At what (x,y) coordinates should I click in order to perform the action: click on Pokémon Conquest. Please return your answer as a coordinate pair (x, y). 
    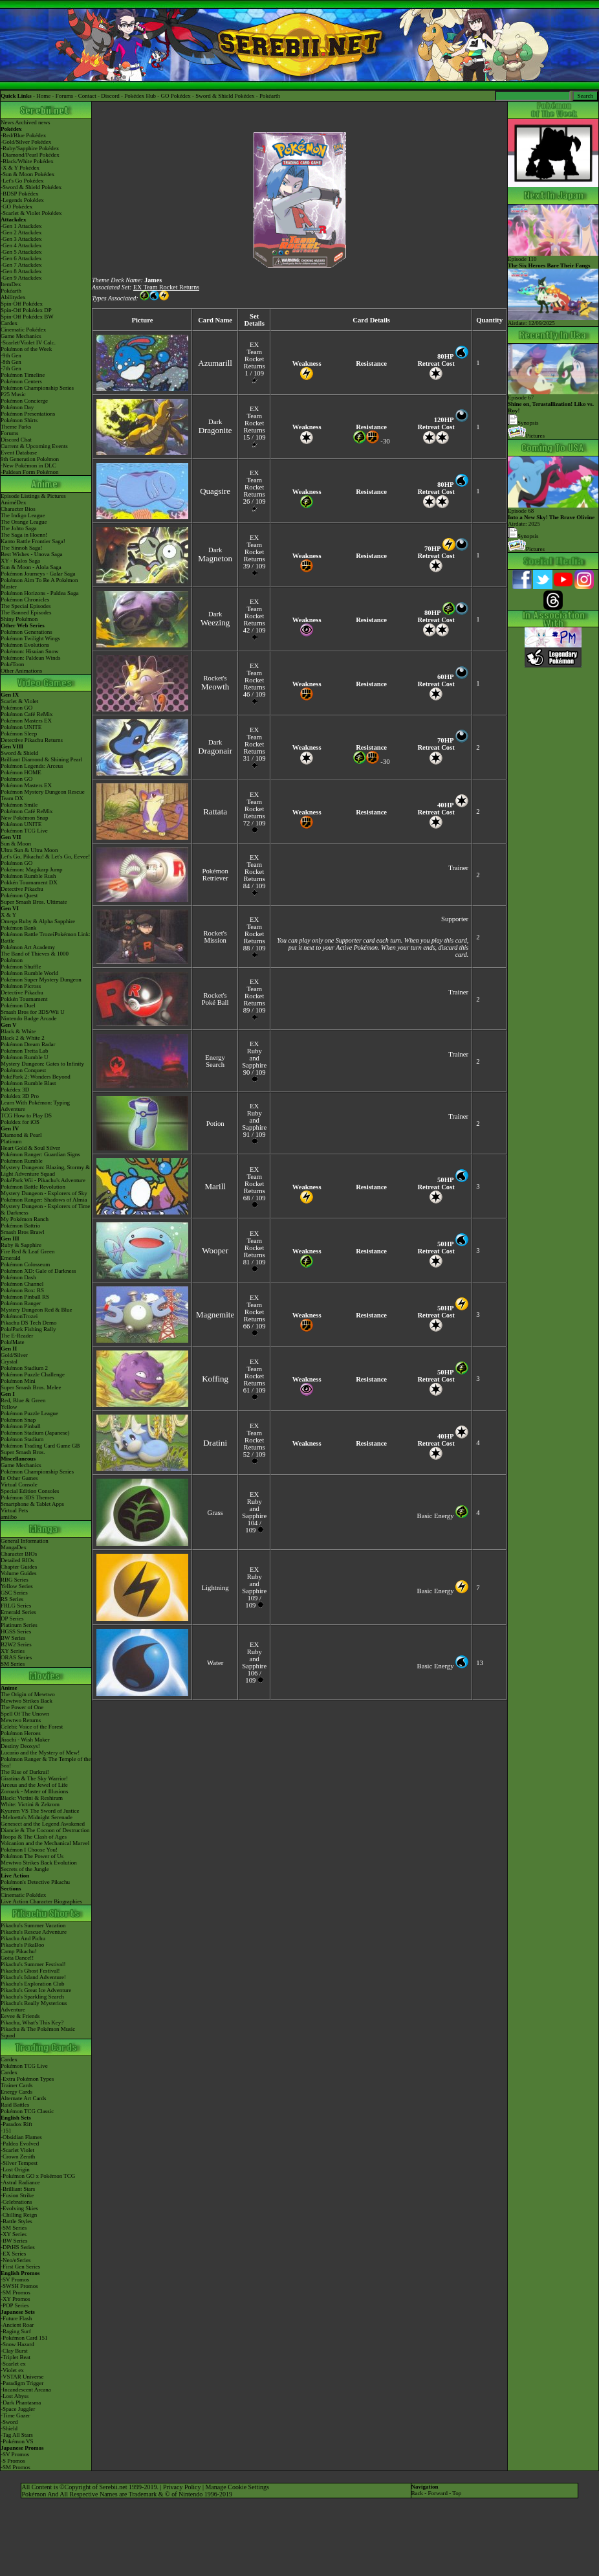
    Looking at the image, I should click on (23, 1070).